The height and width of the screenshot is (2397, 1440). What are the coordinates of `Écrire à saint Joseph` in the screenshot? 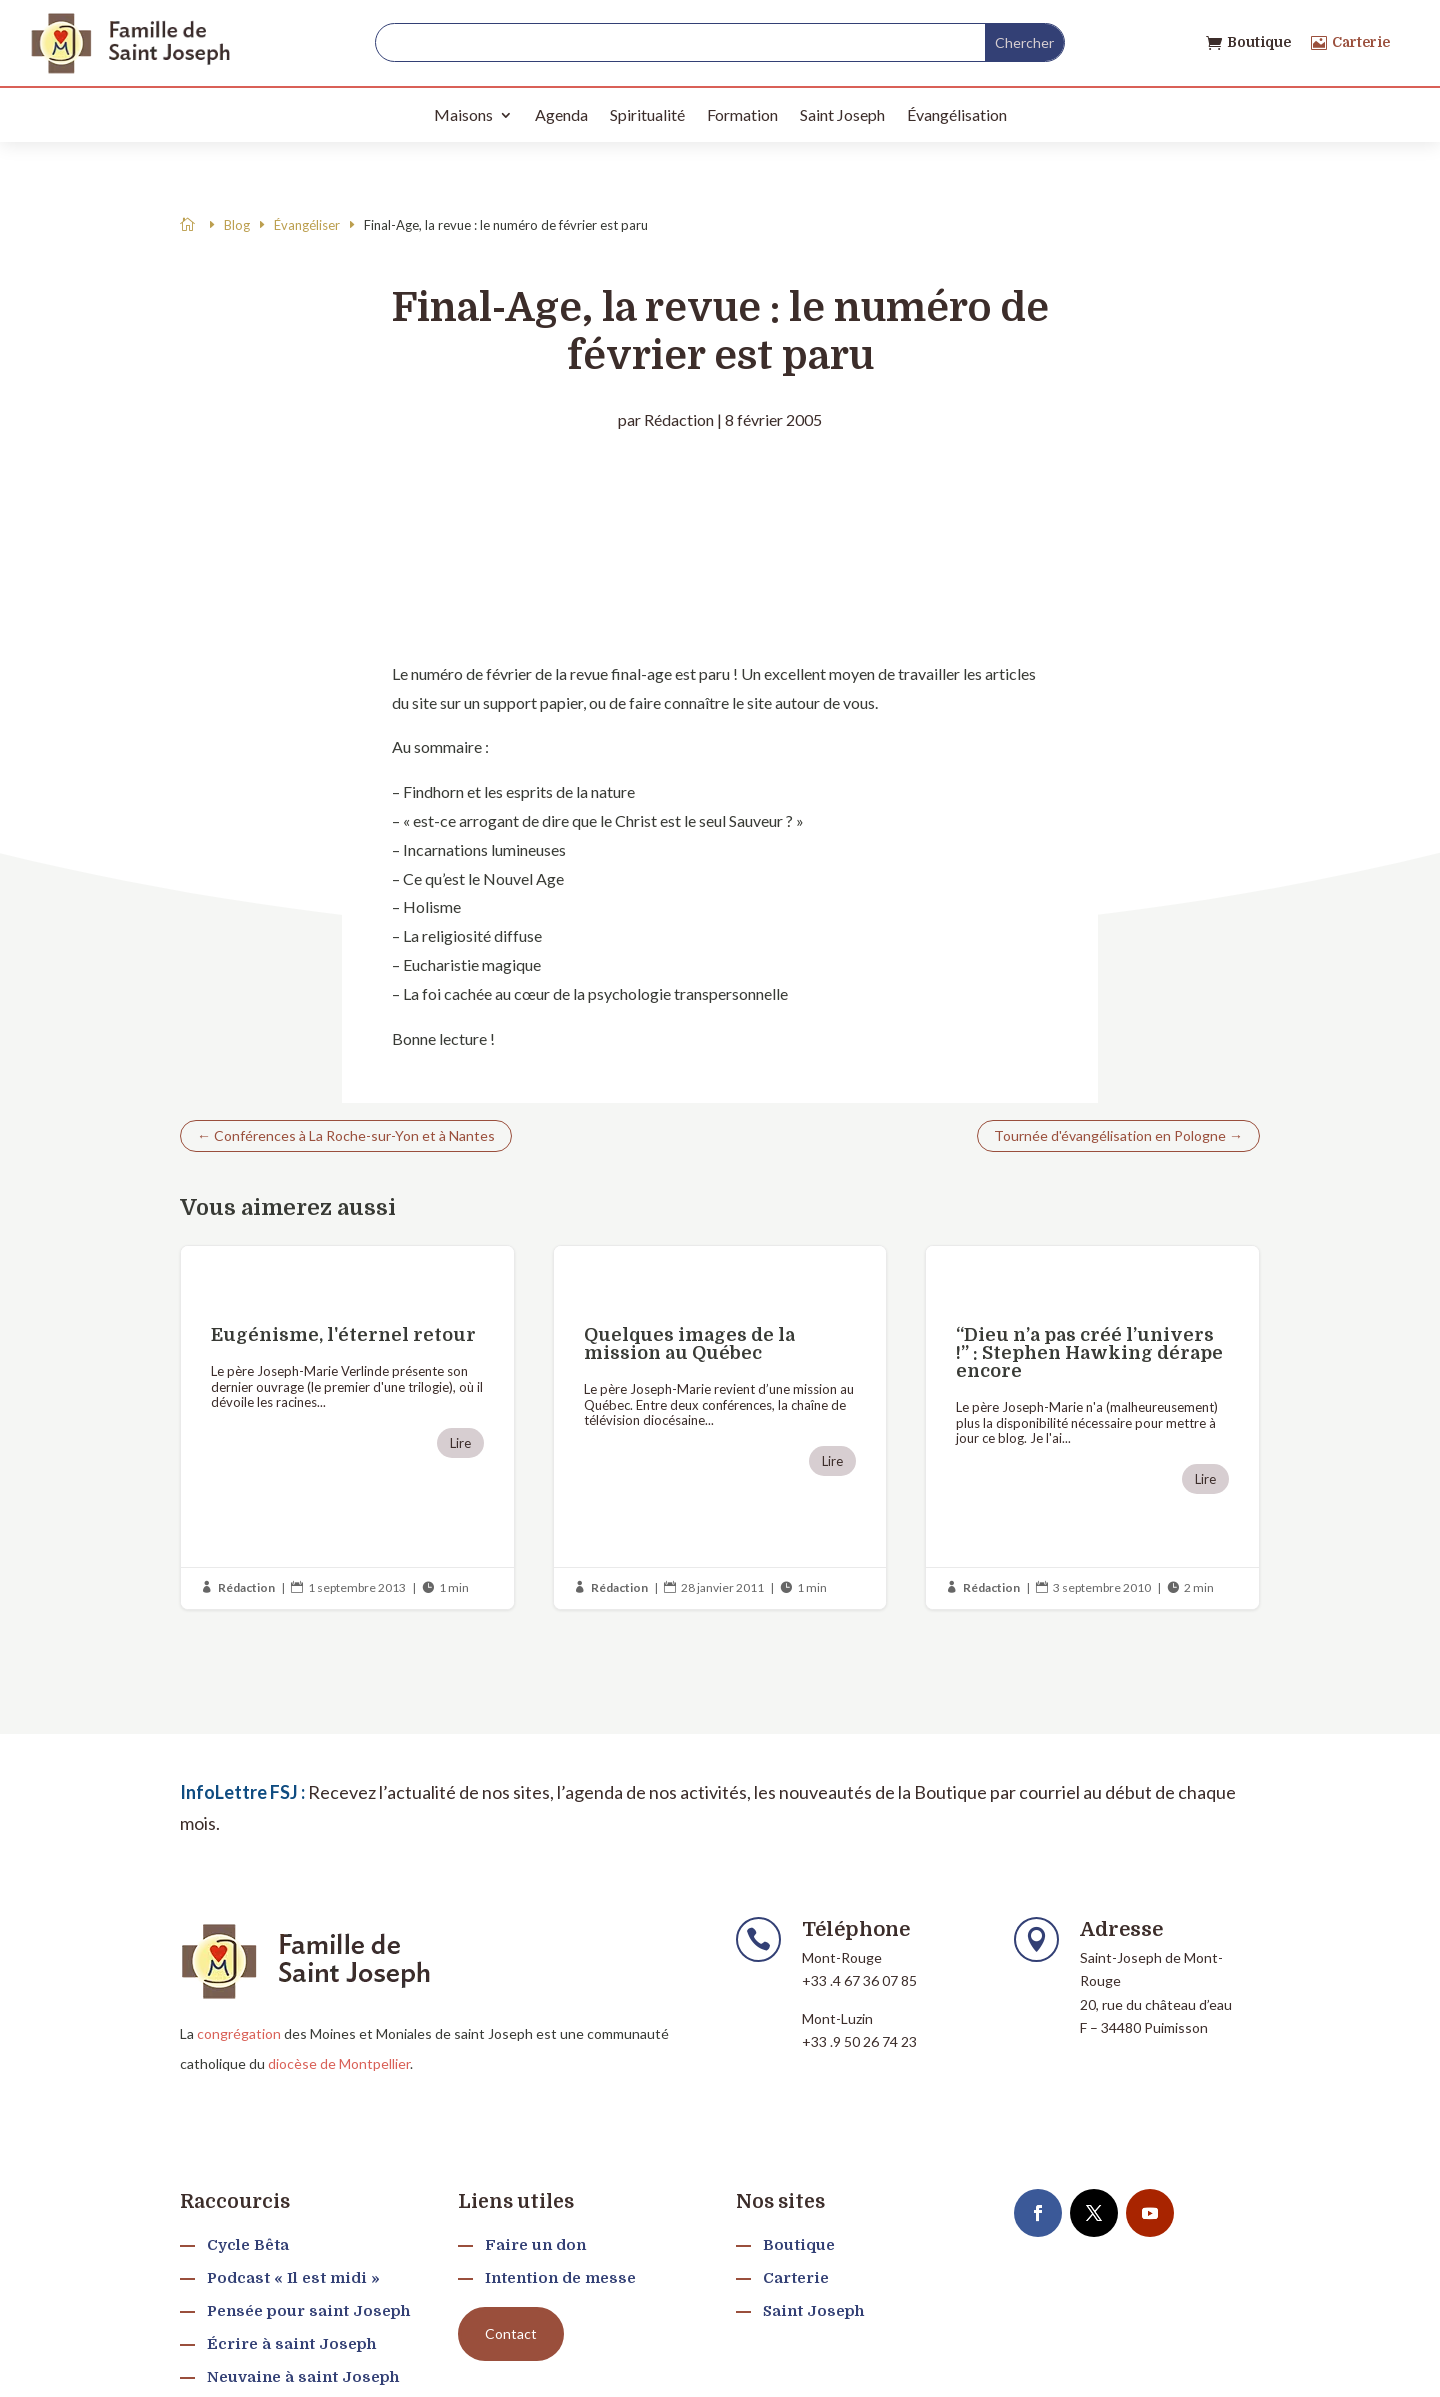 It's located at (291, 2344).